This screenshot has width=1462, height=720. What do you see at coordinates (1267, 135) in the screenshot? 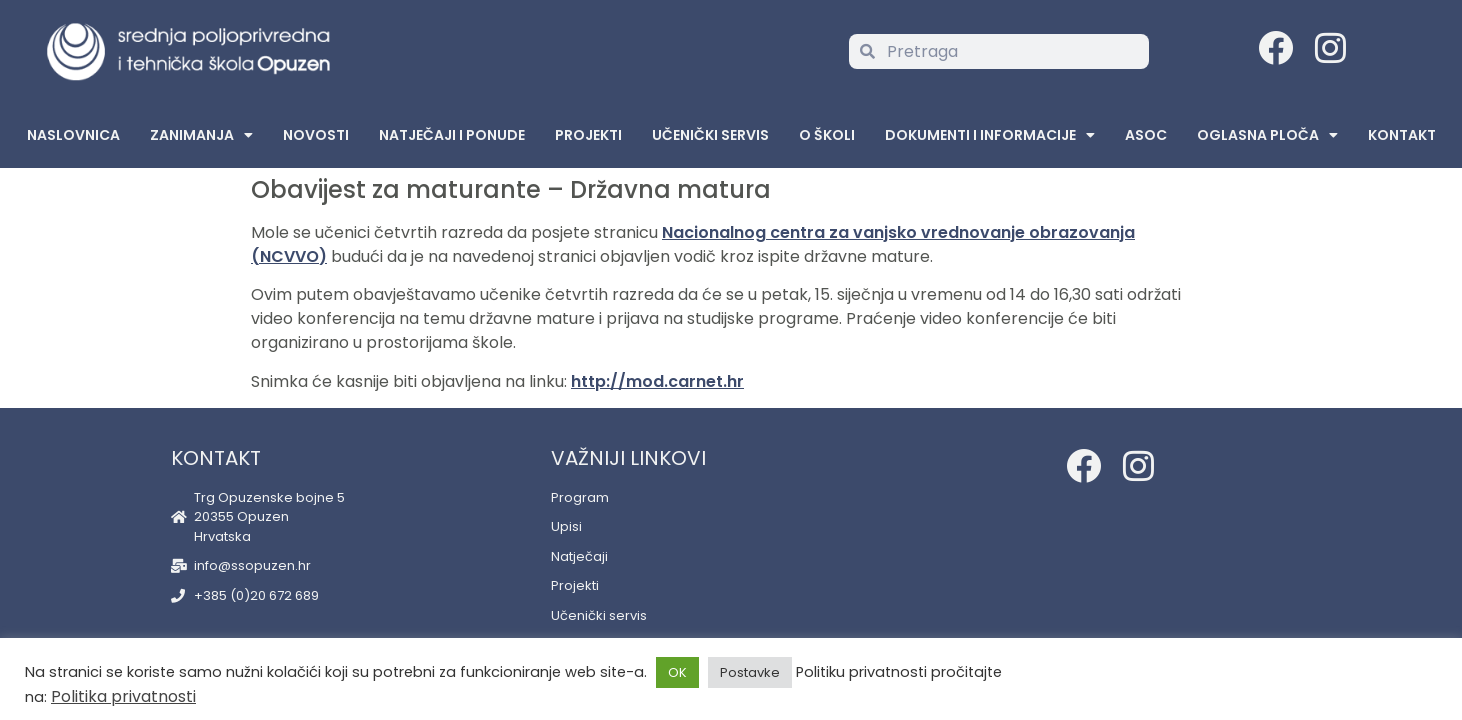
I see `Oglasna Ploča` at bounding box center [1267, 135].